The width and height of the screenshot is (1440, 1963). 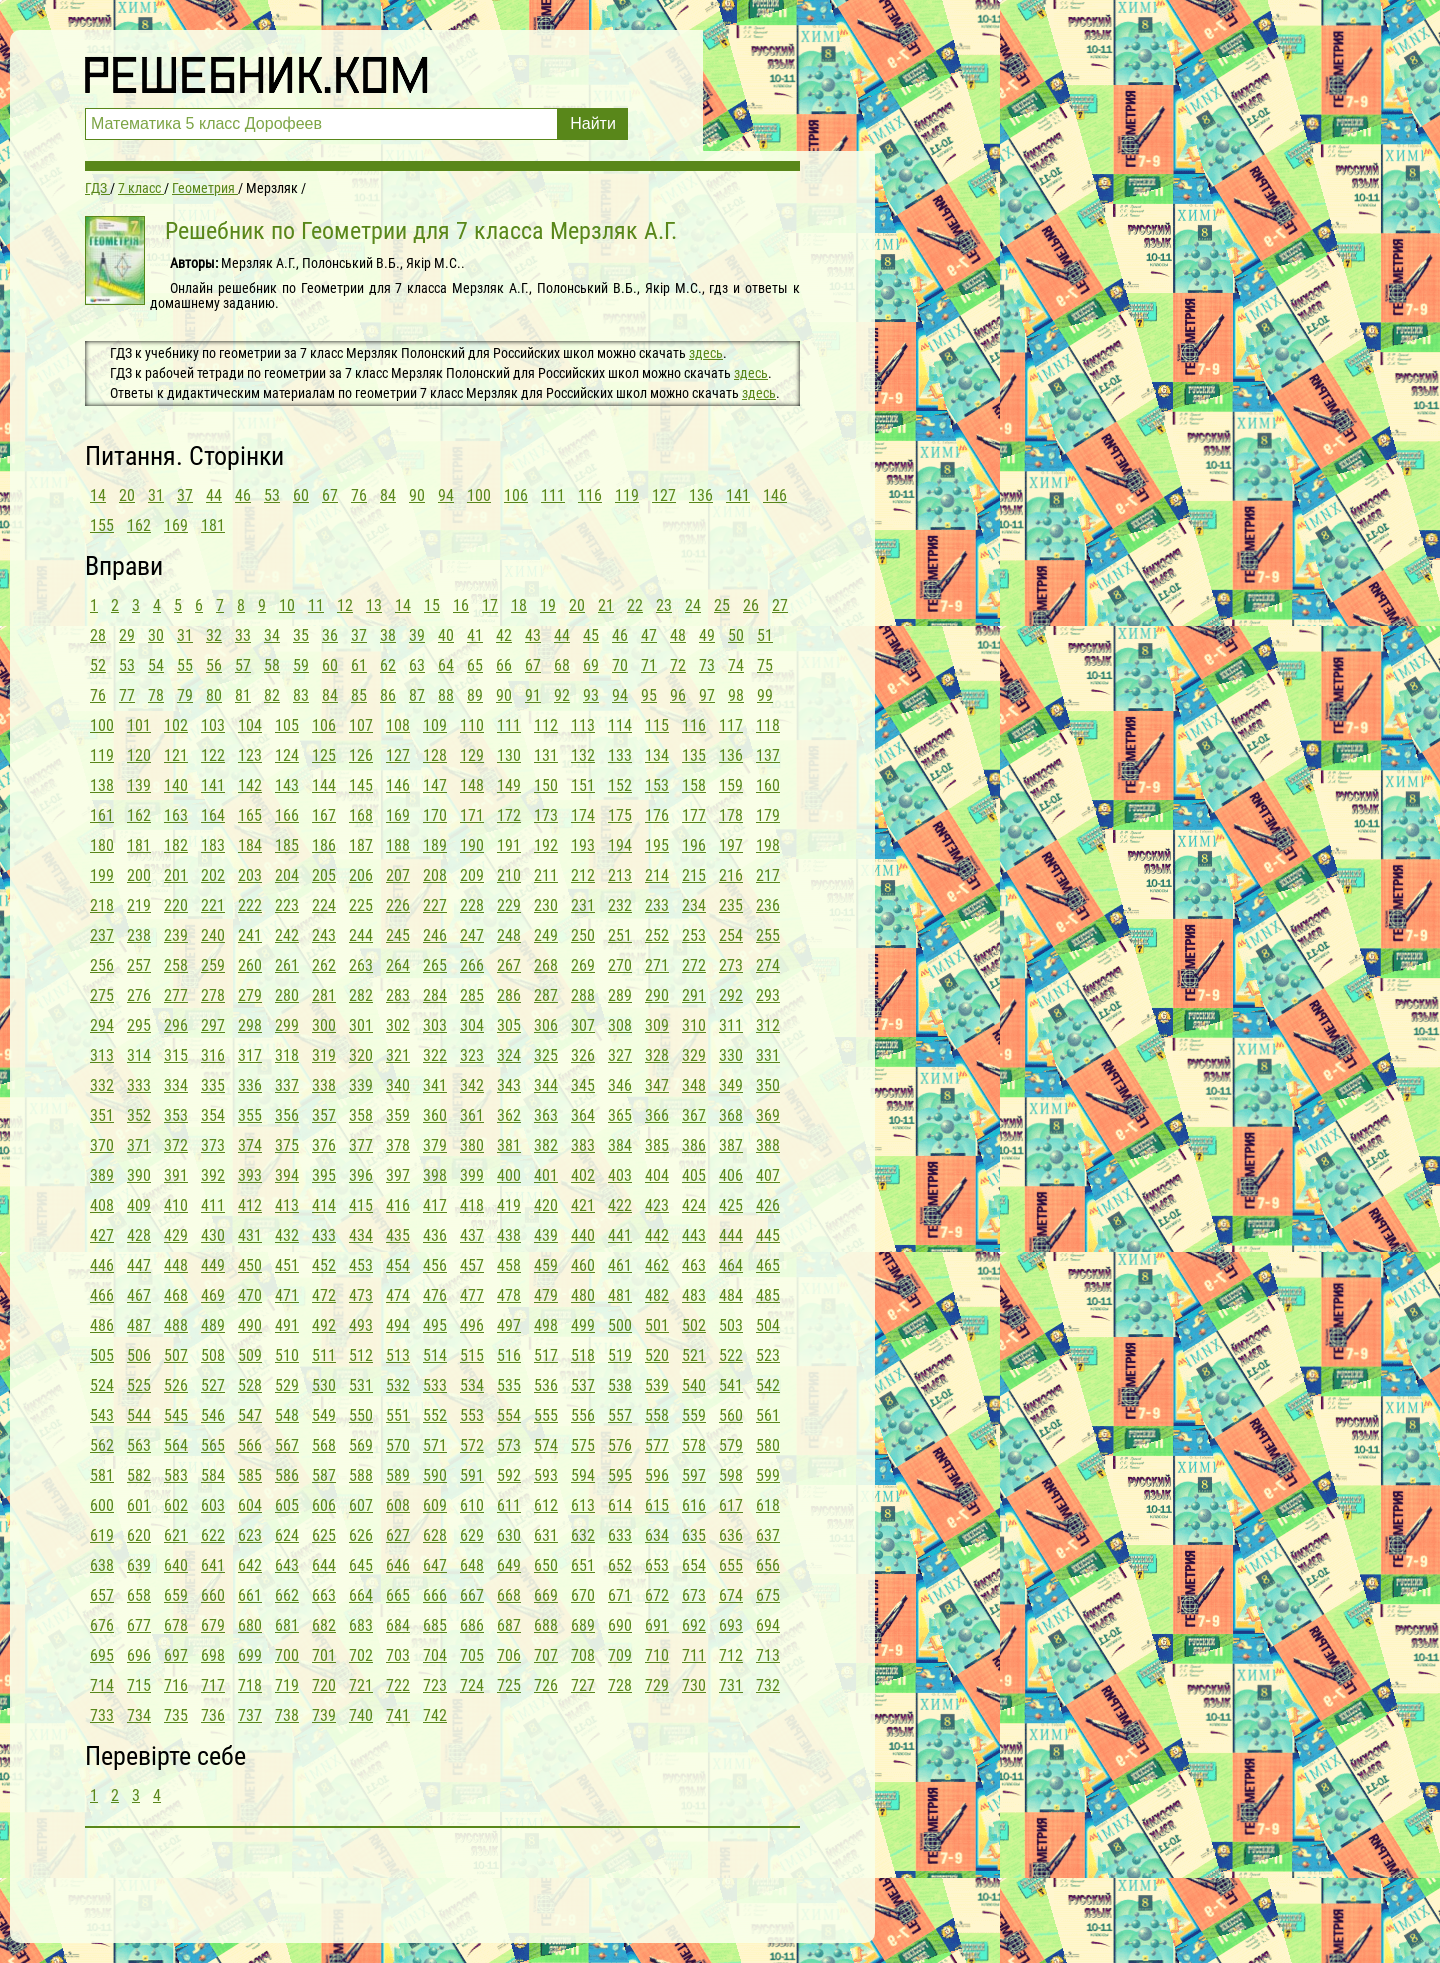 I want to click on 727, so click(x=583, y=1685).